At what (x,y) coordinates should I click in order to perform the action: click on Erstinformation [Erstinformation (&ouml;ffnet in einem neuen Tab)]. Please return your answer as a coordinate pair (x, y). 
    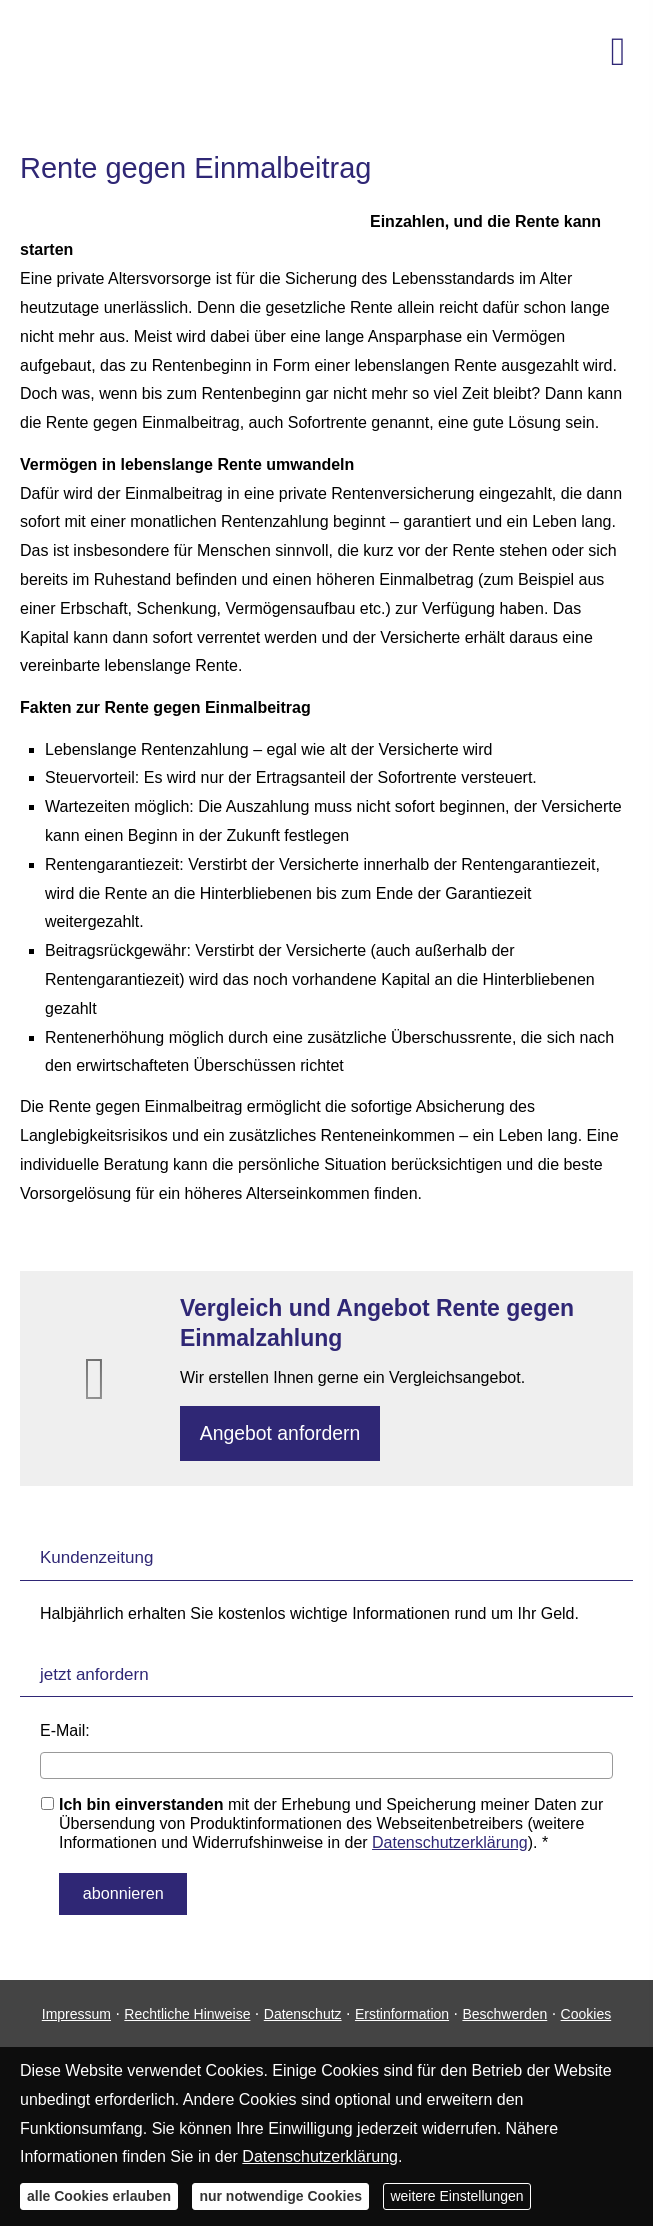
    Looking at the image, I should click on (402, 2012).